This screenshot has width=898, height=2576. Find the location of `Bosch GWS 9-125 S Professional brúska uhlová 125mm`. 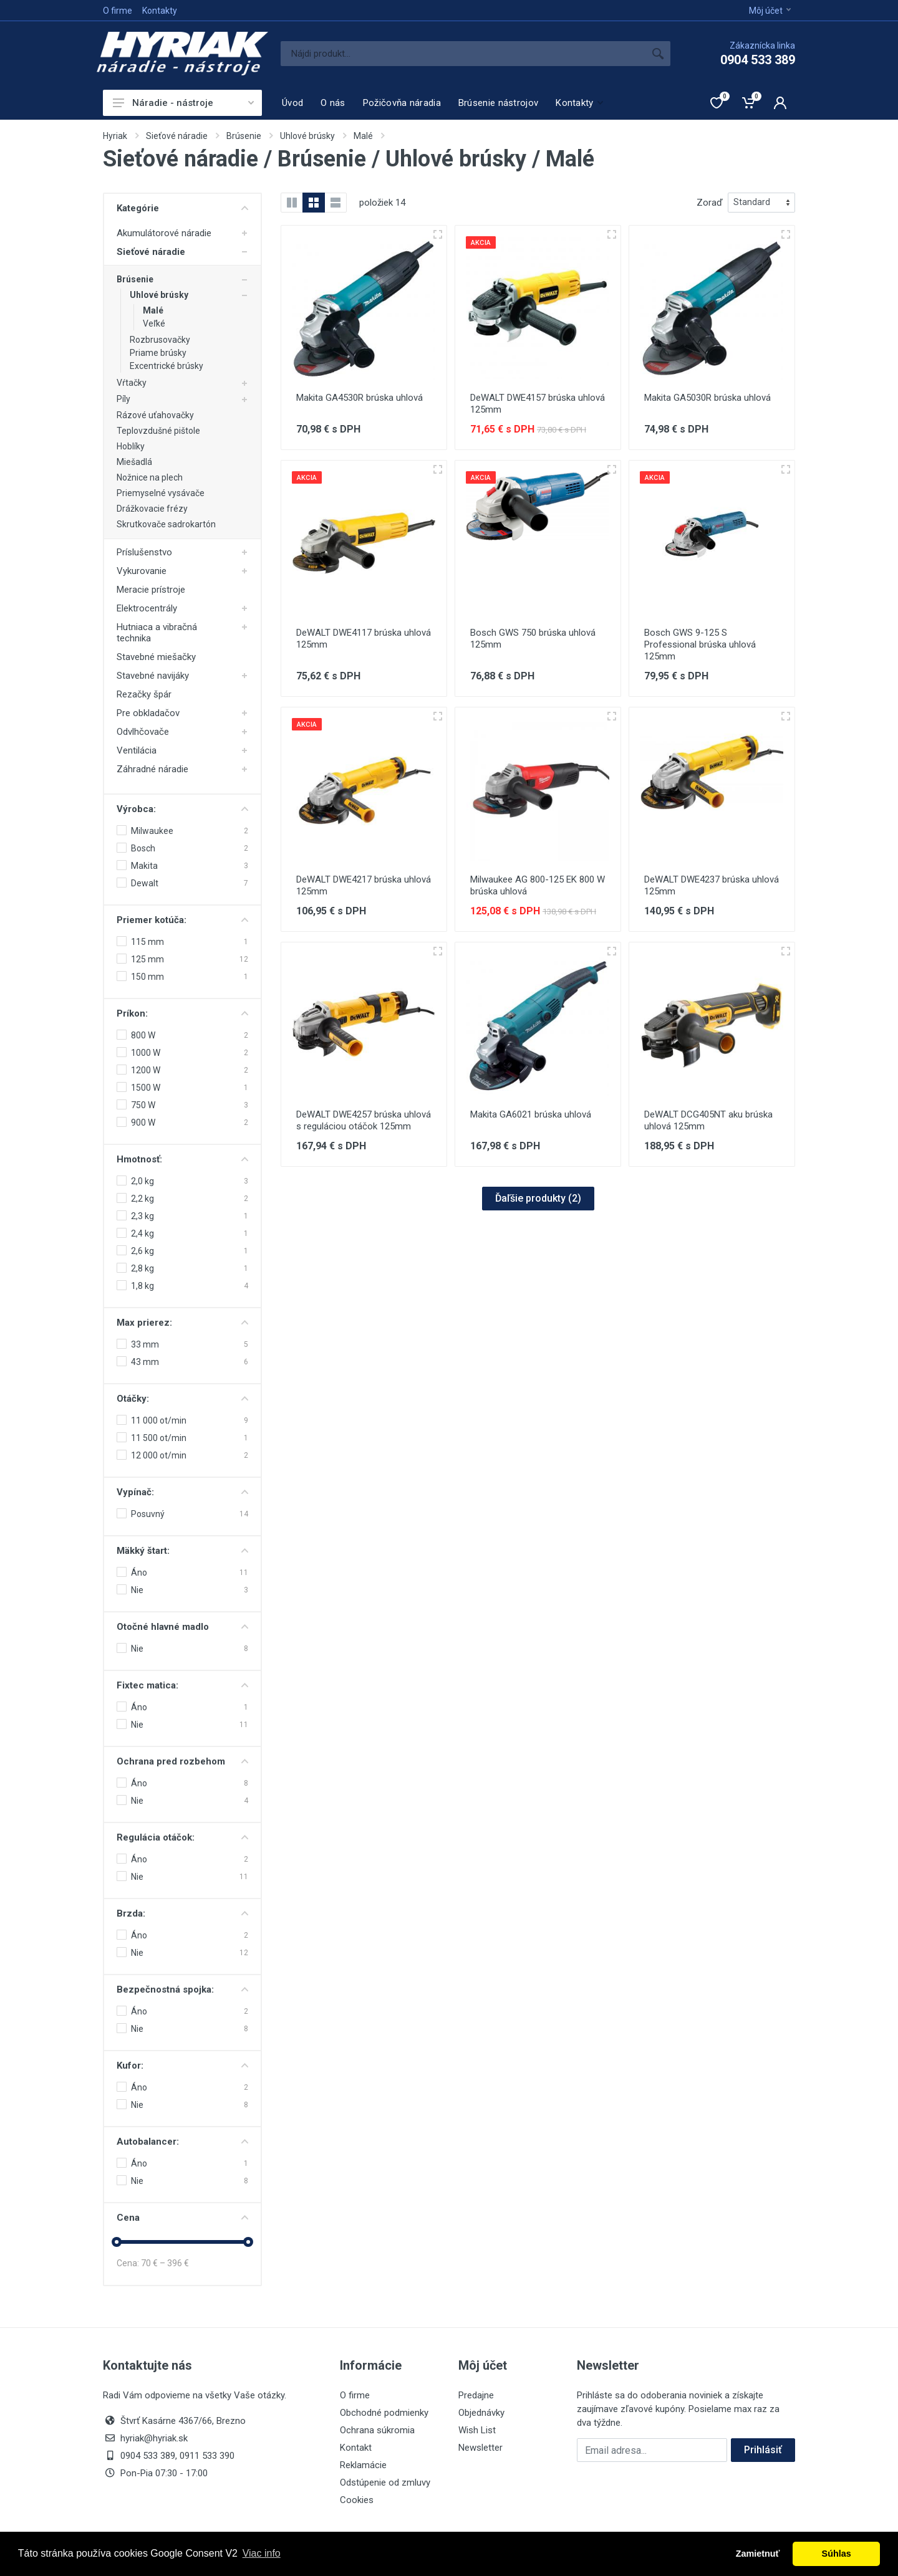

Bosch GWS 9-125 S Professional brúska uhlová 125mm is located at coordinates (700, 644).